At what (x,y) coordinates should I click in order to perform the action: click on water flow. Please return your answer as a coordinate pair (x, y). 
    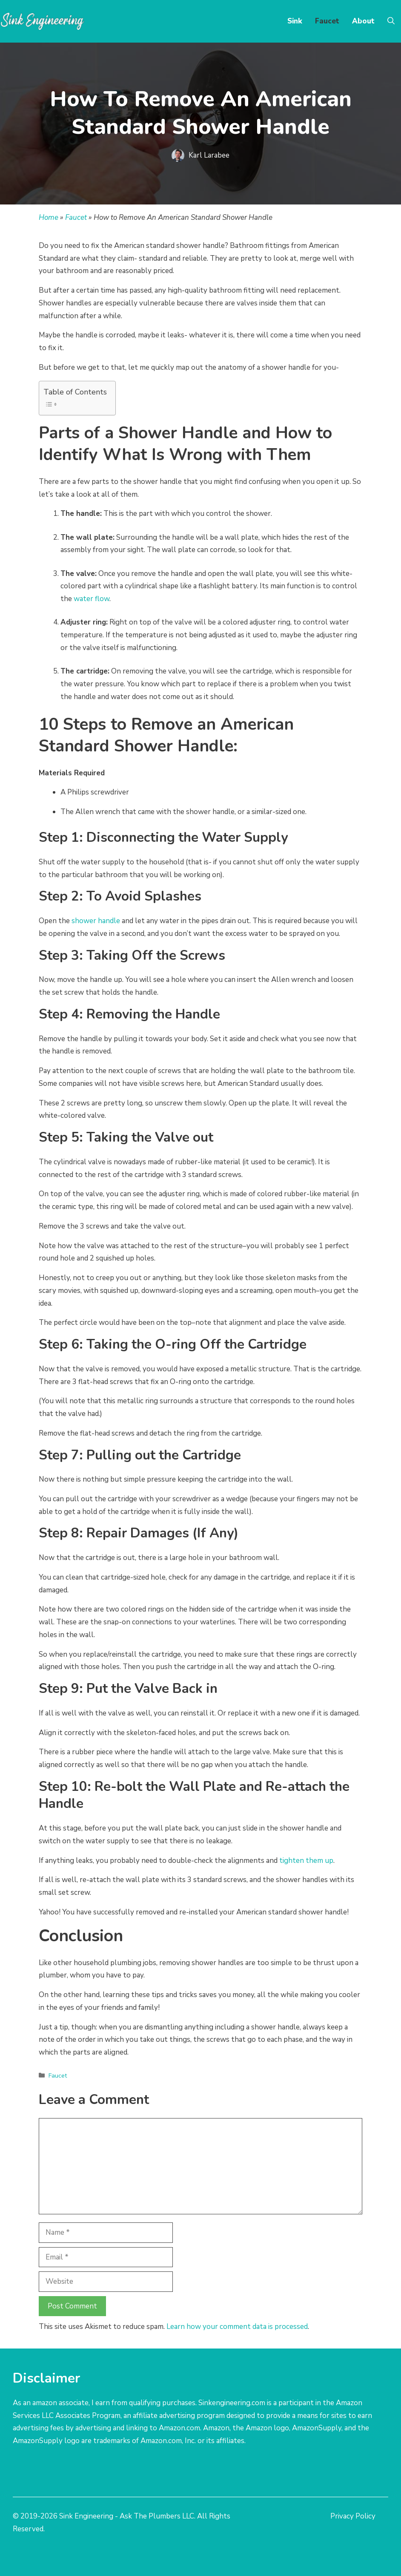
    Looking at the image, I should click on (91, 599).